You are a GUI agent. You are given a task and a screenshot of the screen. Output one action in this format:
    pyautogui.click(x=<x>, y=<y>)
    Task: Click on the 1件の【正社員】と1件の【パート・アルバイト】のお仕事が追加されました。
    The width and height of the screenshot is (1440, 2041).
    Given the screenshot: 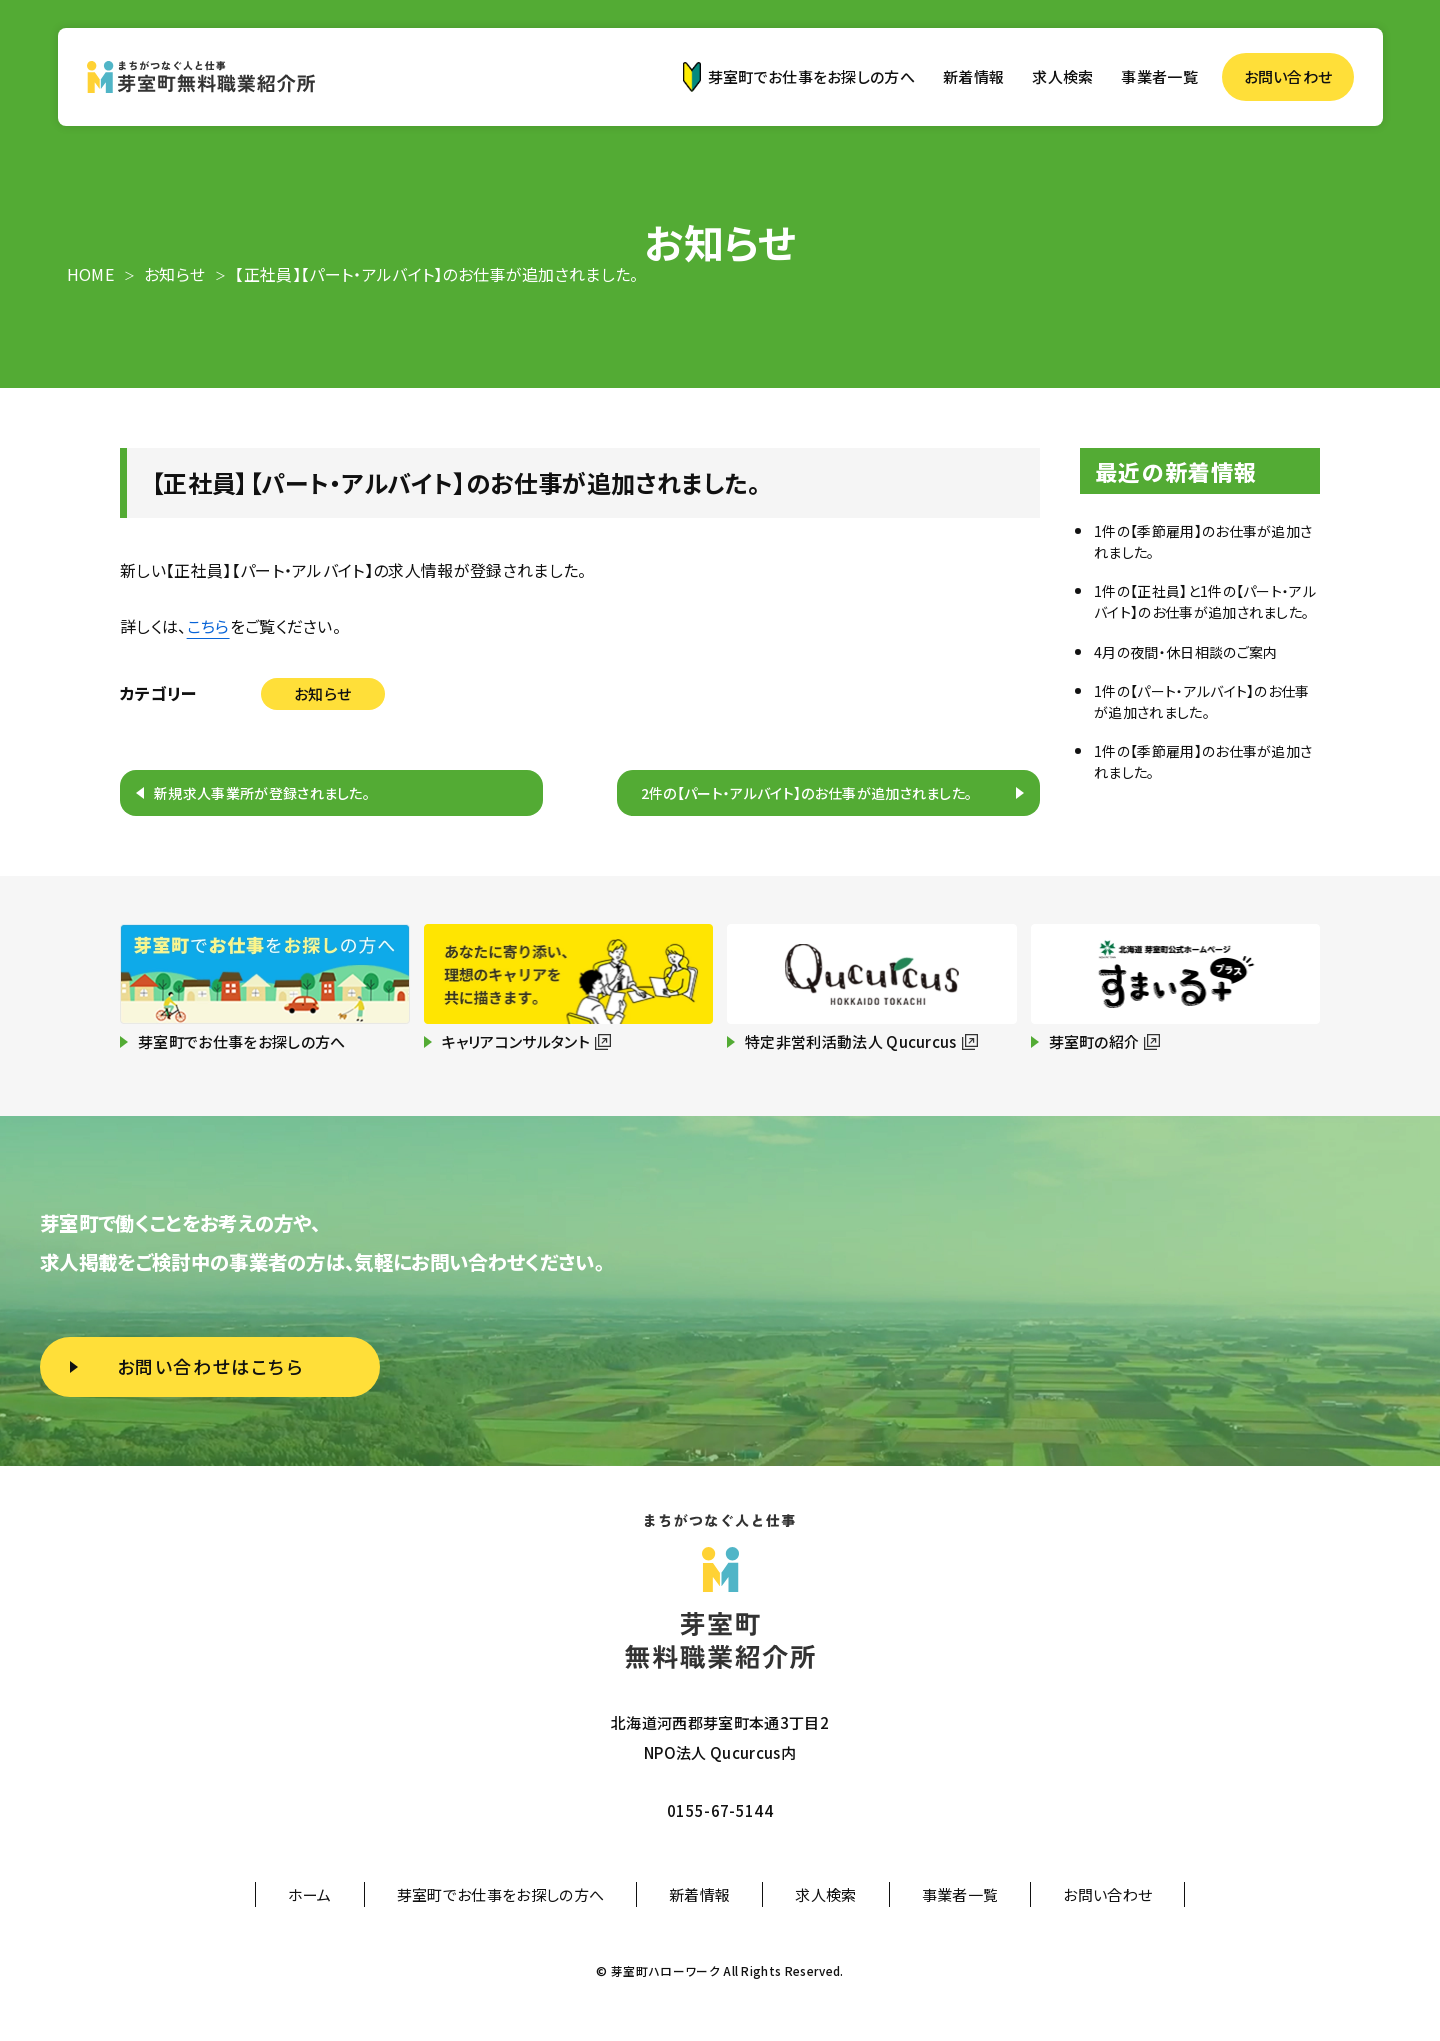 What is the action you would take?
    pyautogui.click(x=1205, y=601)
    